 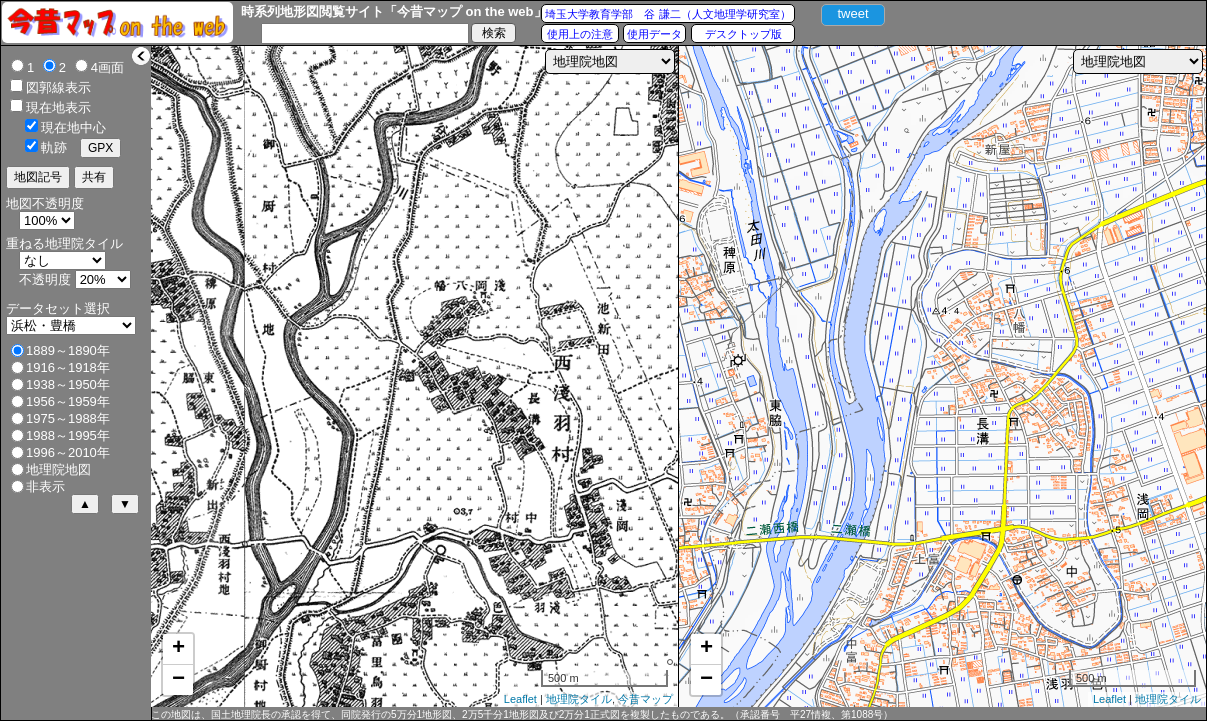 I want to click on 1938～1950年, so click(x=68, y=384).